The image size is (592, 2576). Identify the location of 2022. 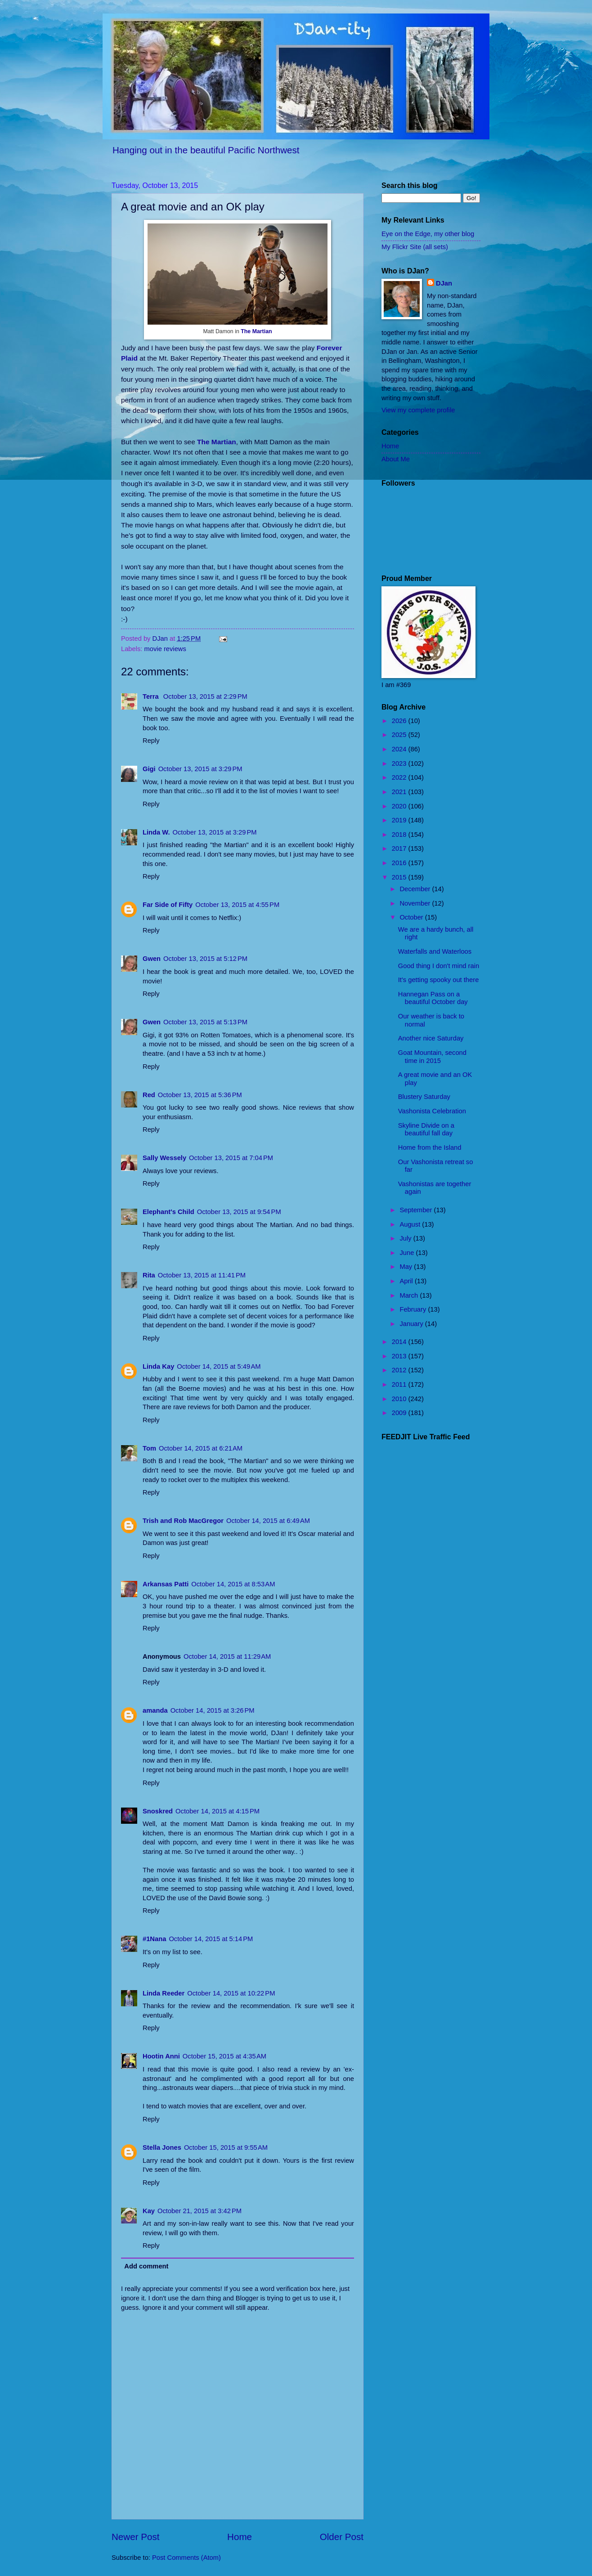
(400, 777).